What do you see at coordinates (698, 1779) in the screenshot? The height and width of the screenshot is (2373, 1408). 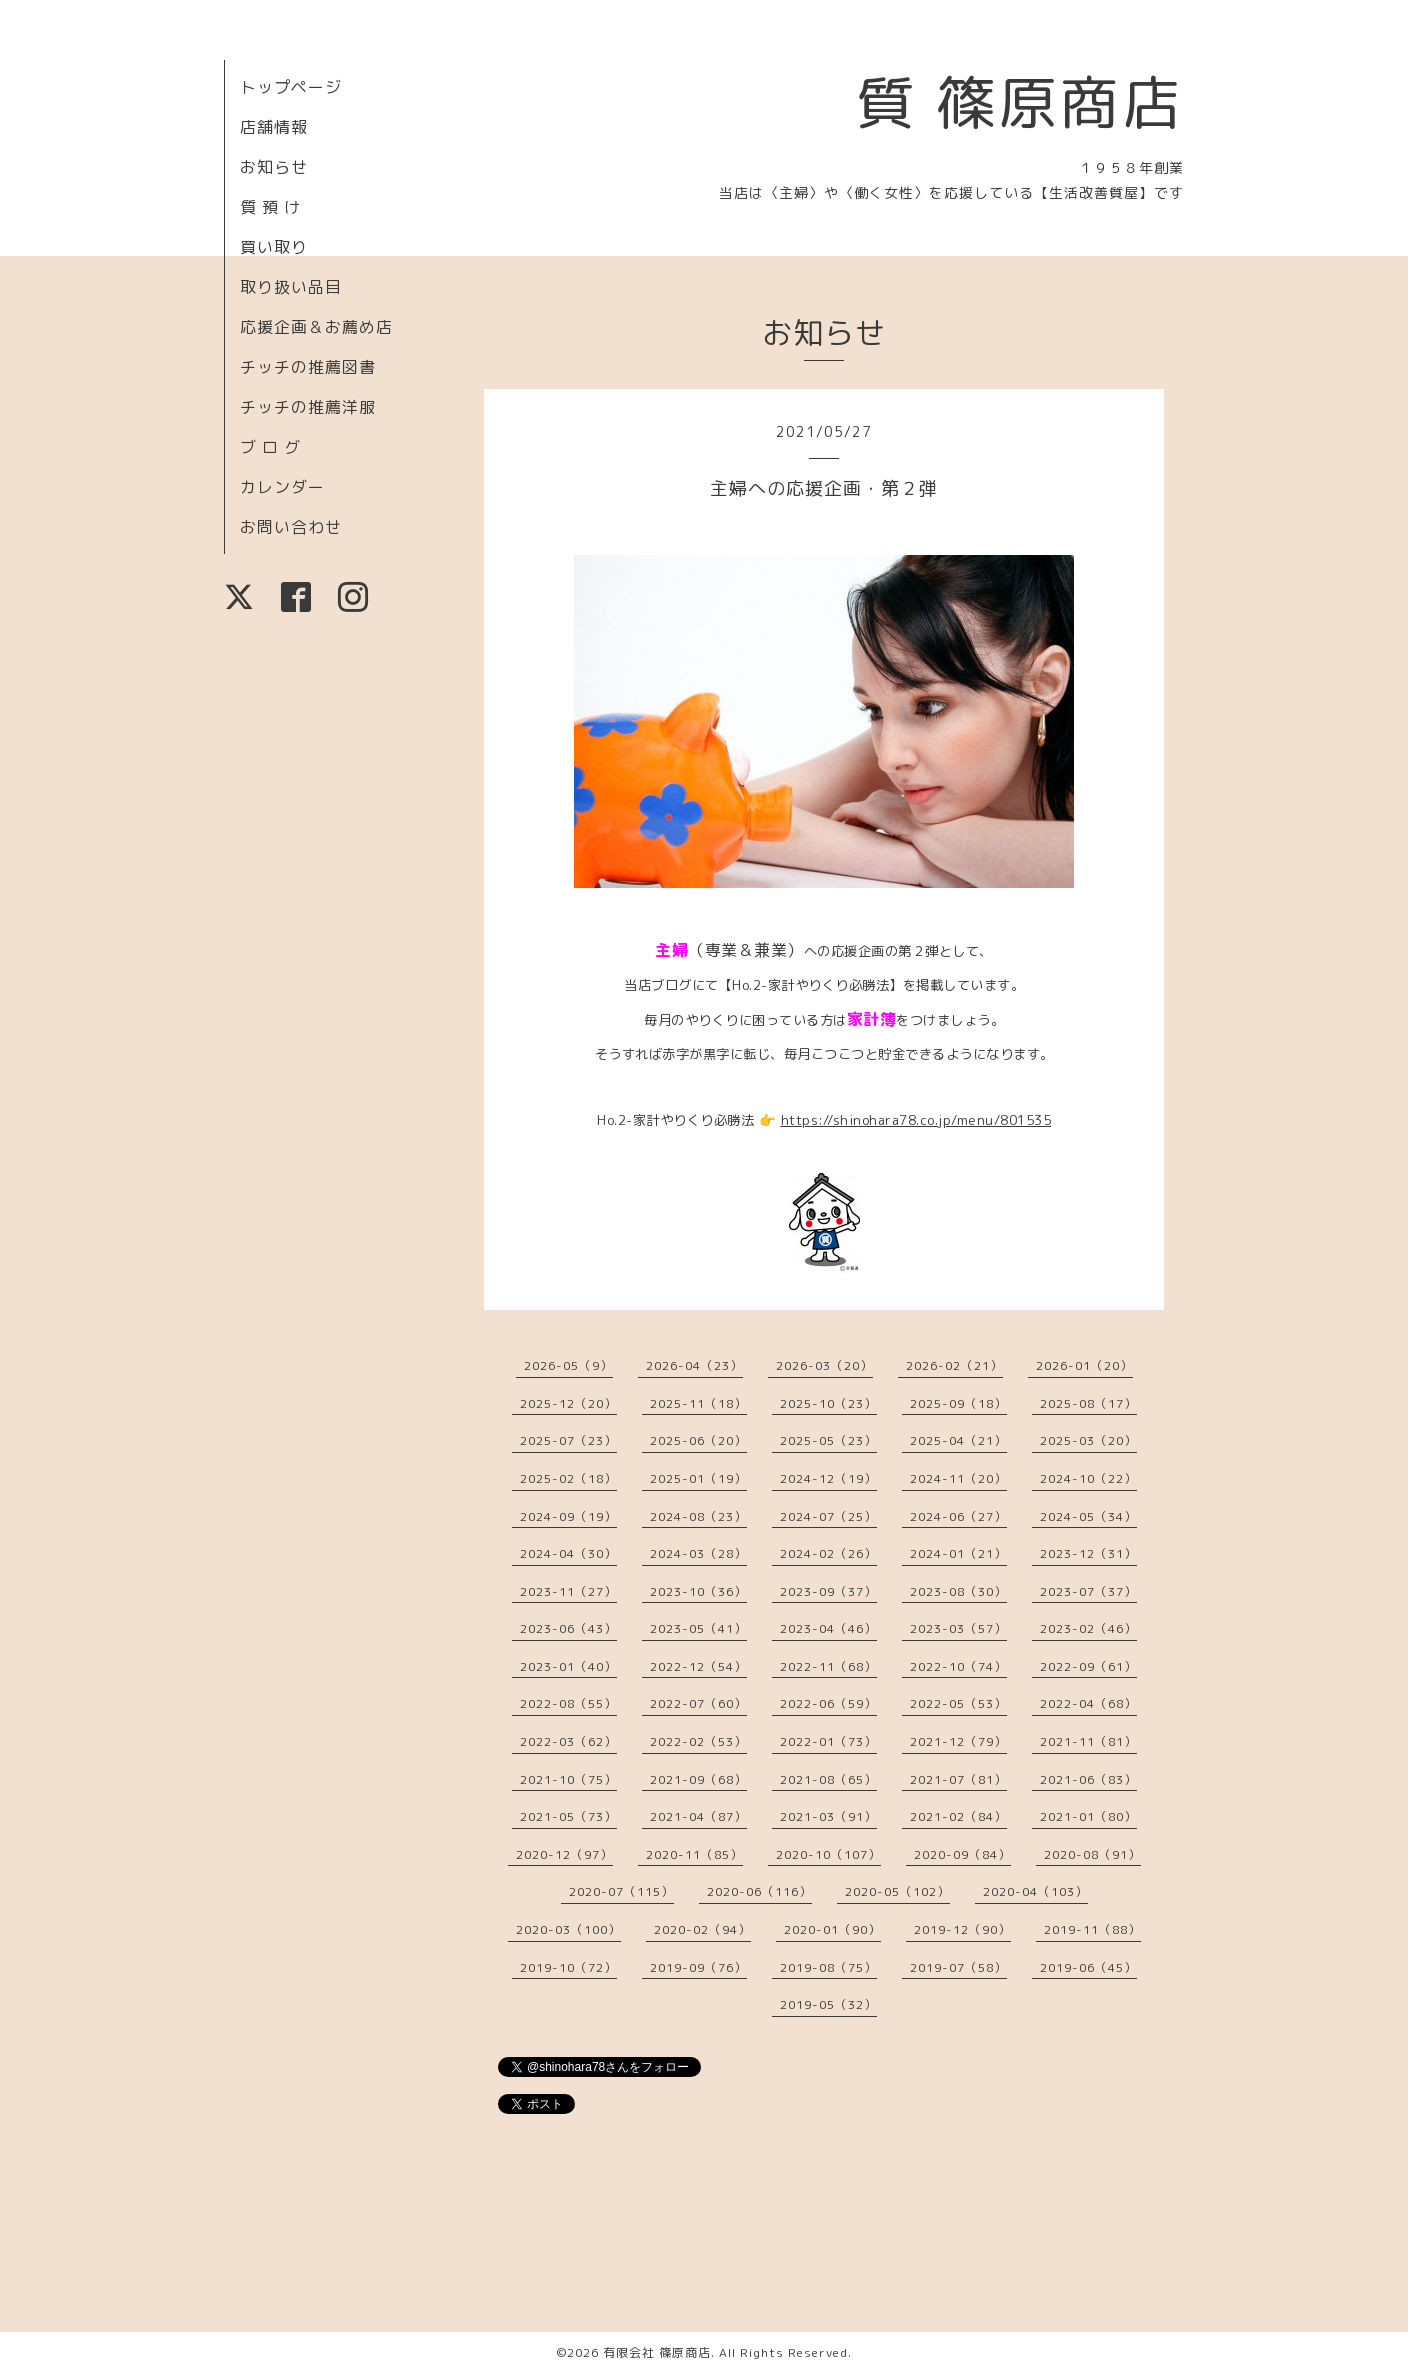 I see `2021-09（68）` at bounding box center [698, 1779].